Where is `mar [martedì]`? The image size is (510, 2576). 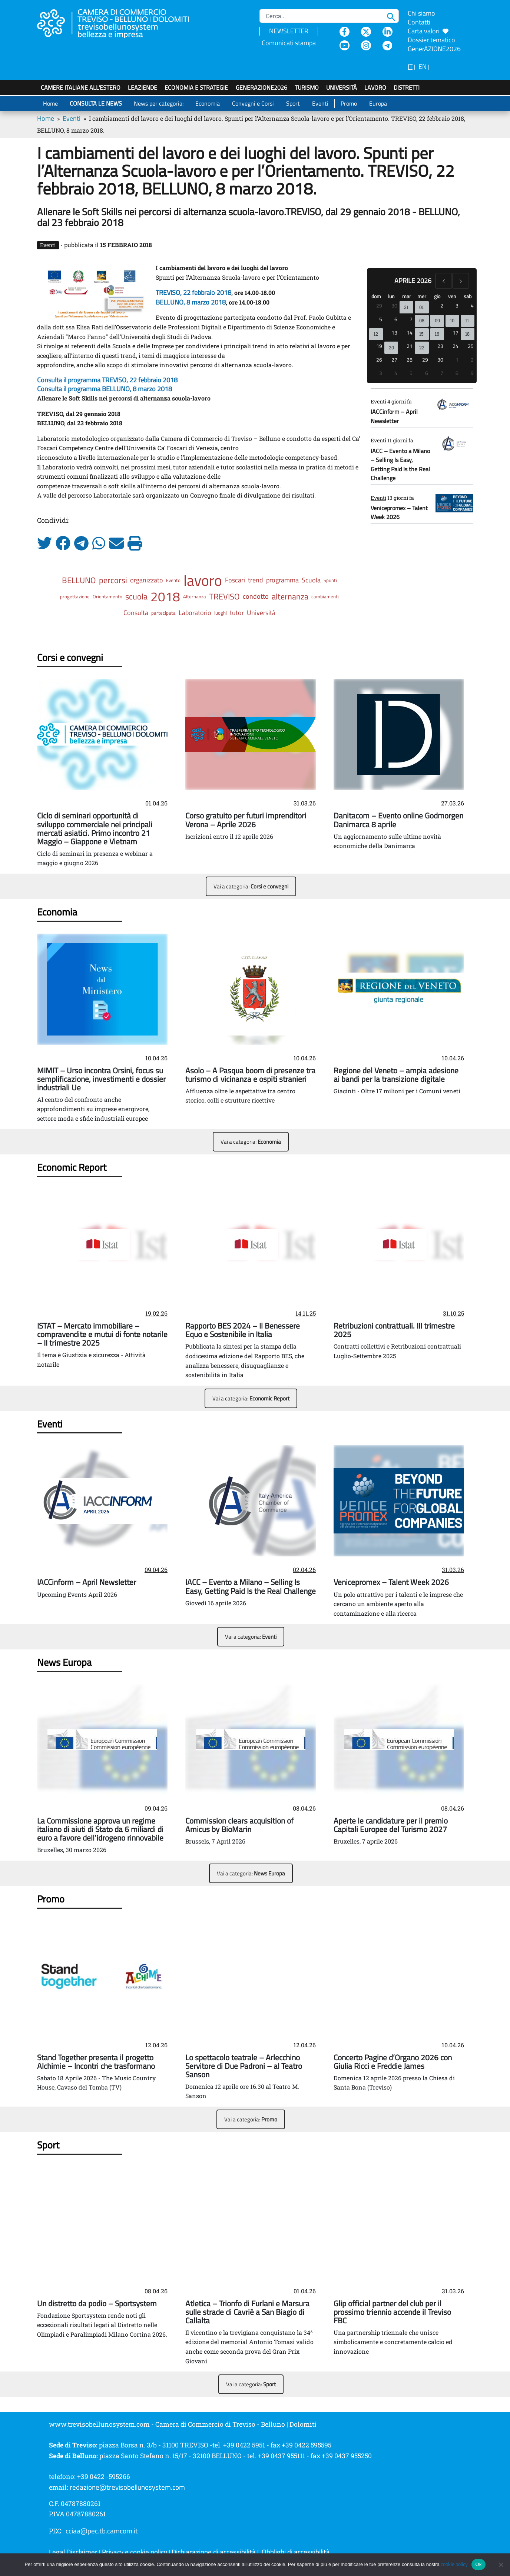
mar [martedì] is located at coordinates (406, 296).